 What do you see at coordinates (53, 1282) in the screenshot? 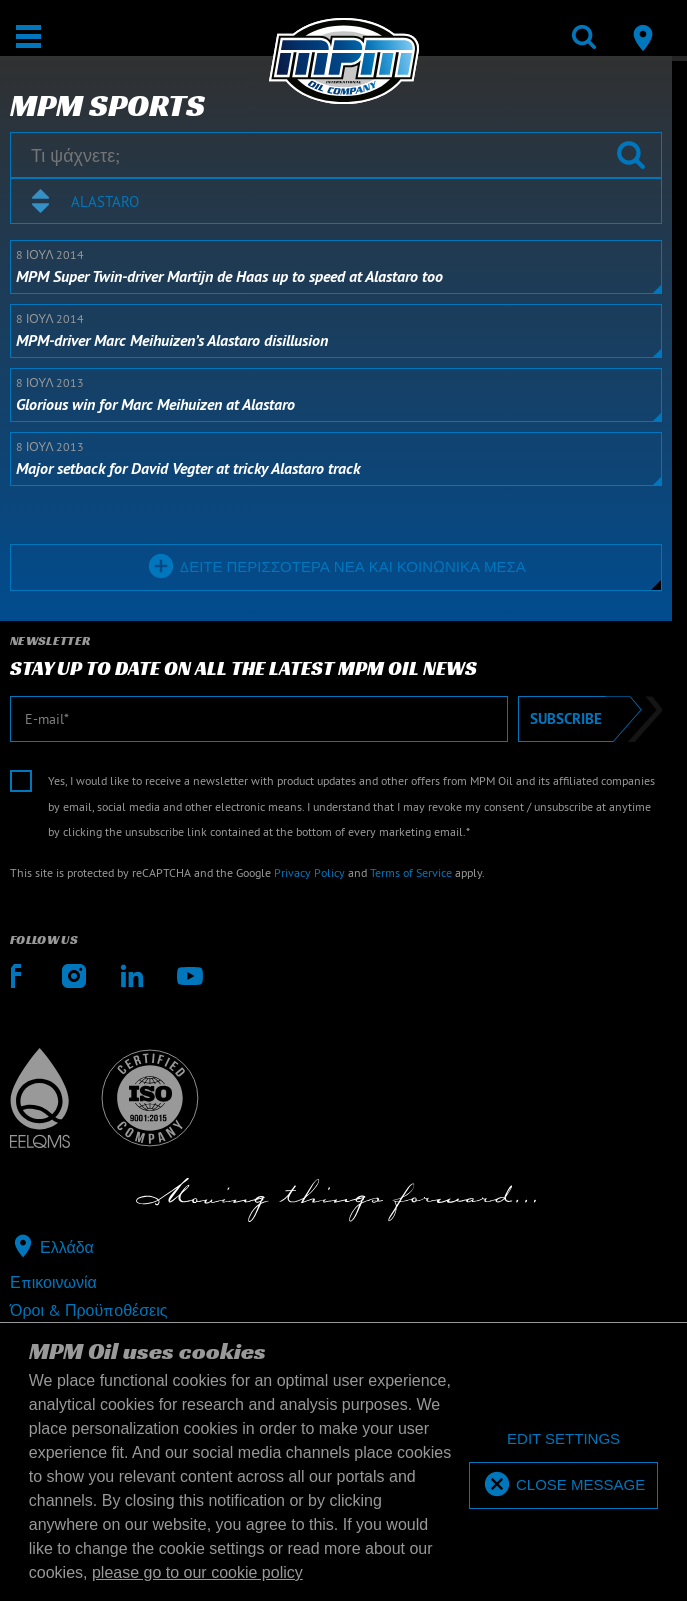
I see `Επικοινωνία` at bounding box center [53, 1282].